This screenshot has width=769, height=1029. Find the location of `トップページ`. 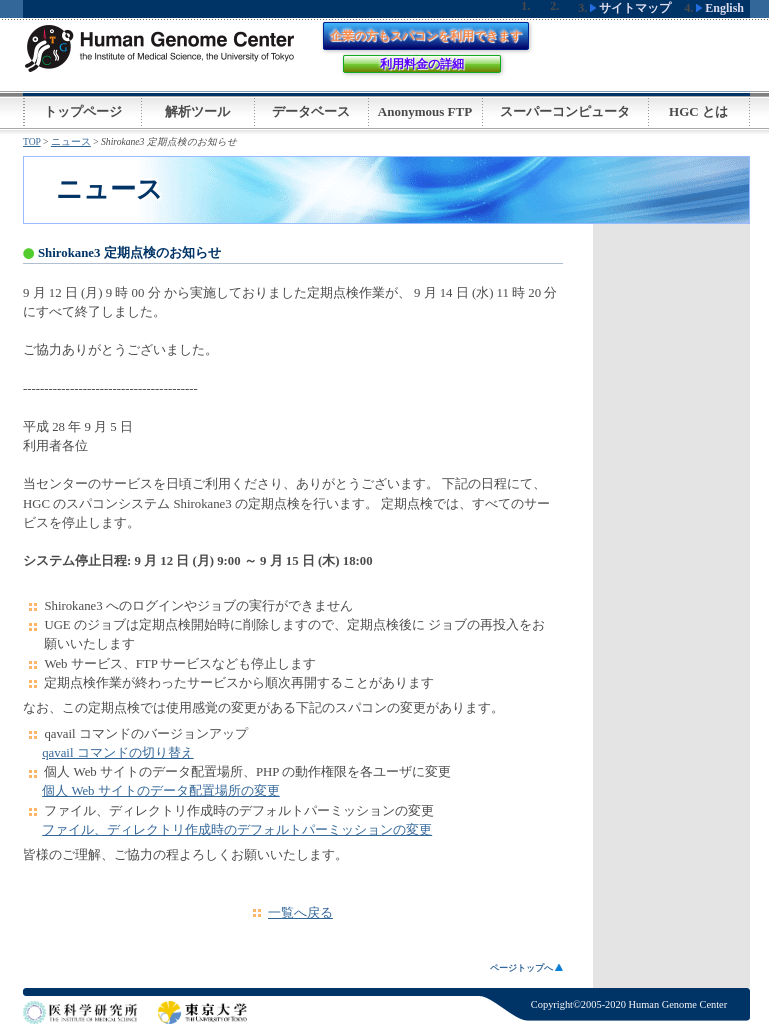

トップページ is located at coordinates (83, 111).